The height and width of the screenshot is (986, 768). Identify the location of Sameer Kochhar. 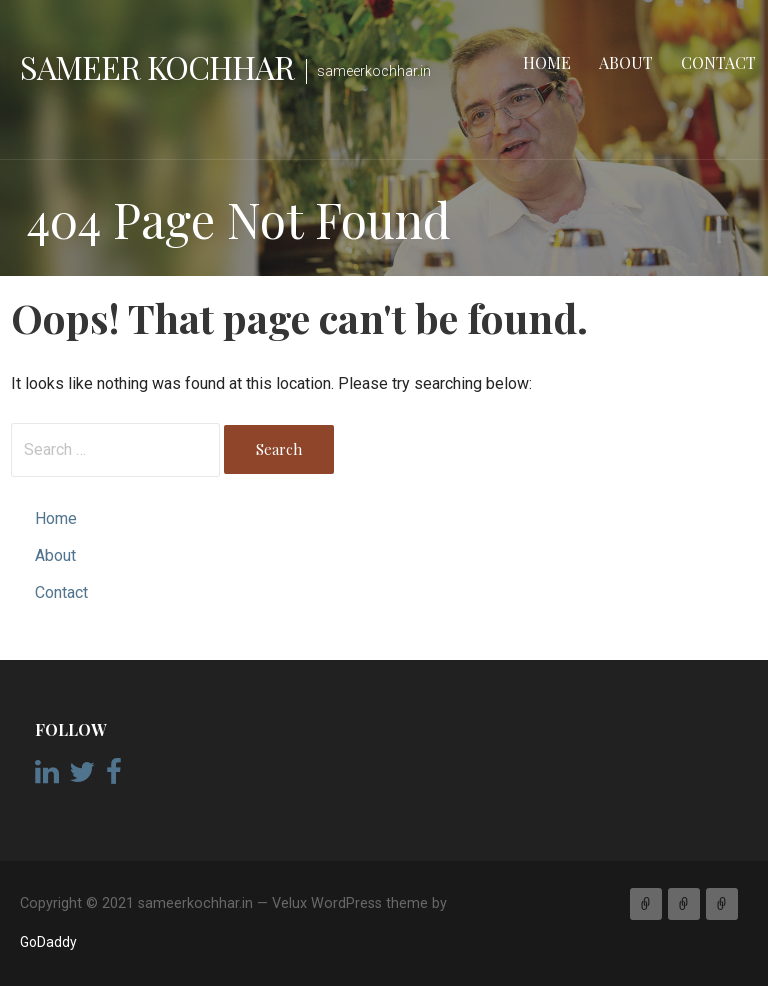
(157, 66).